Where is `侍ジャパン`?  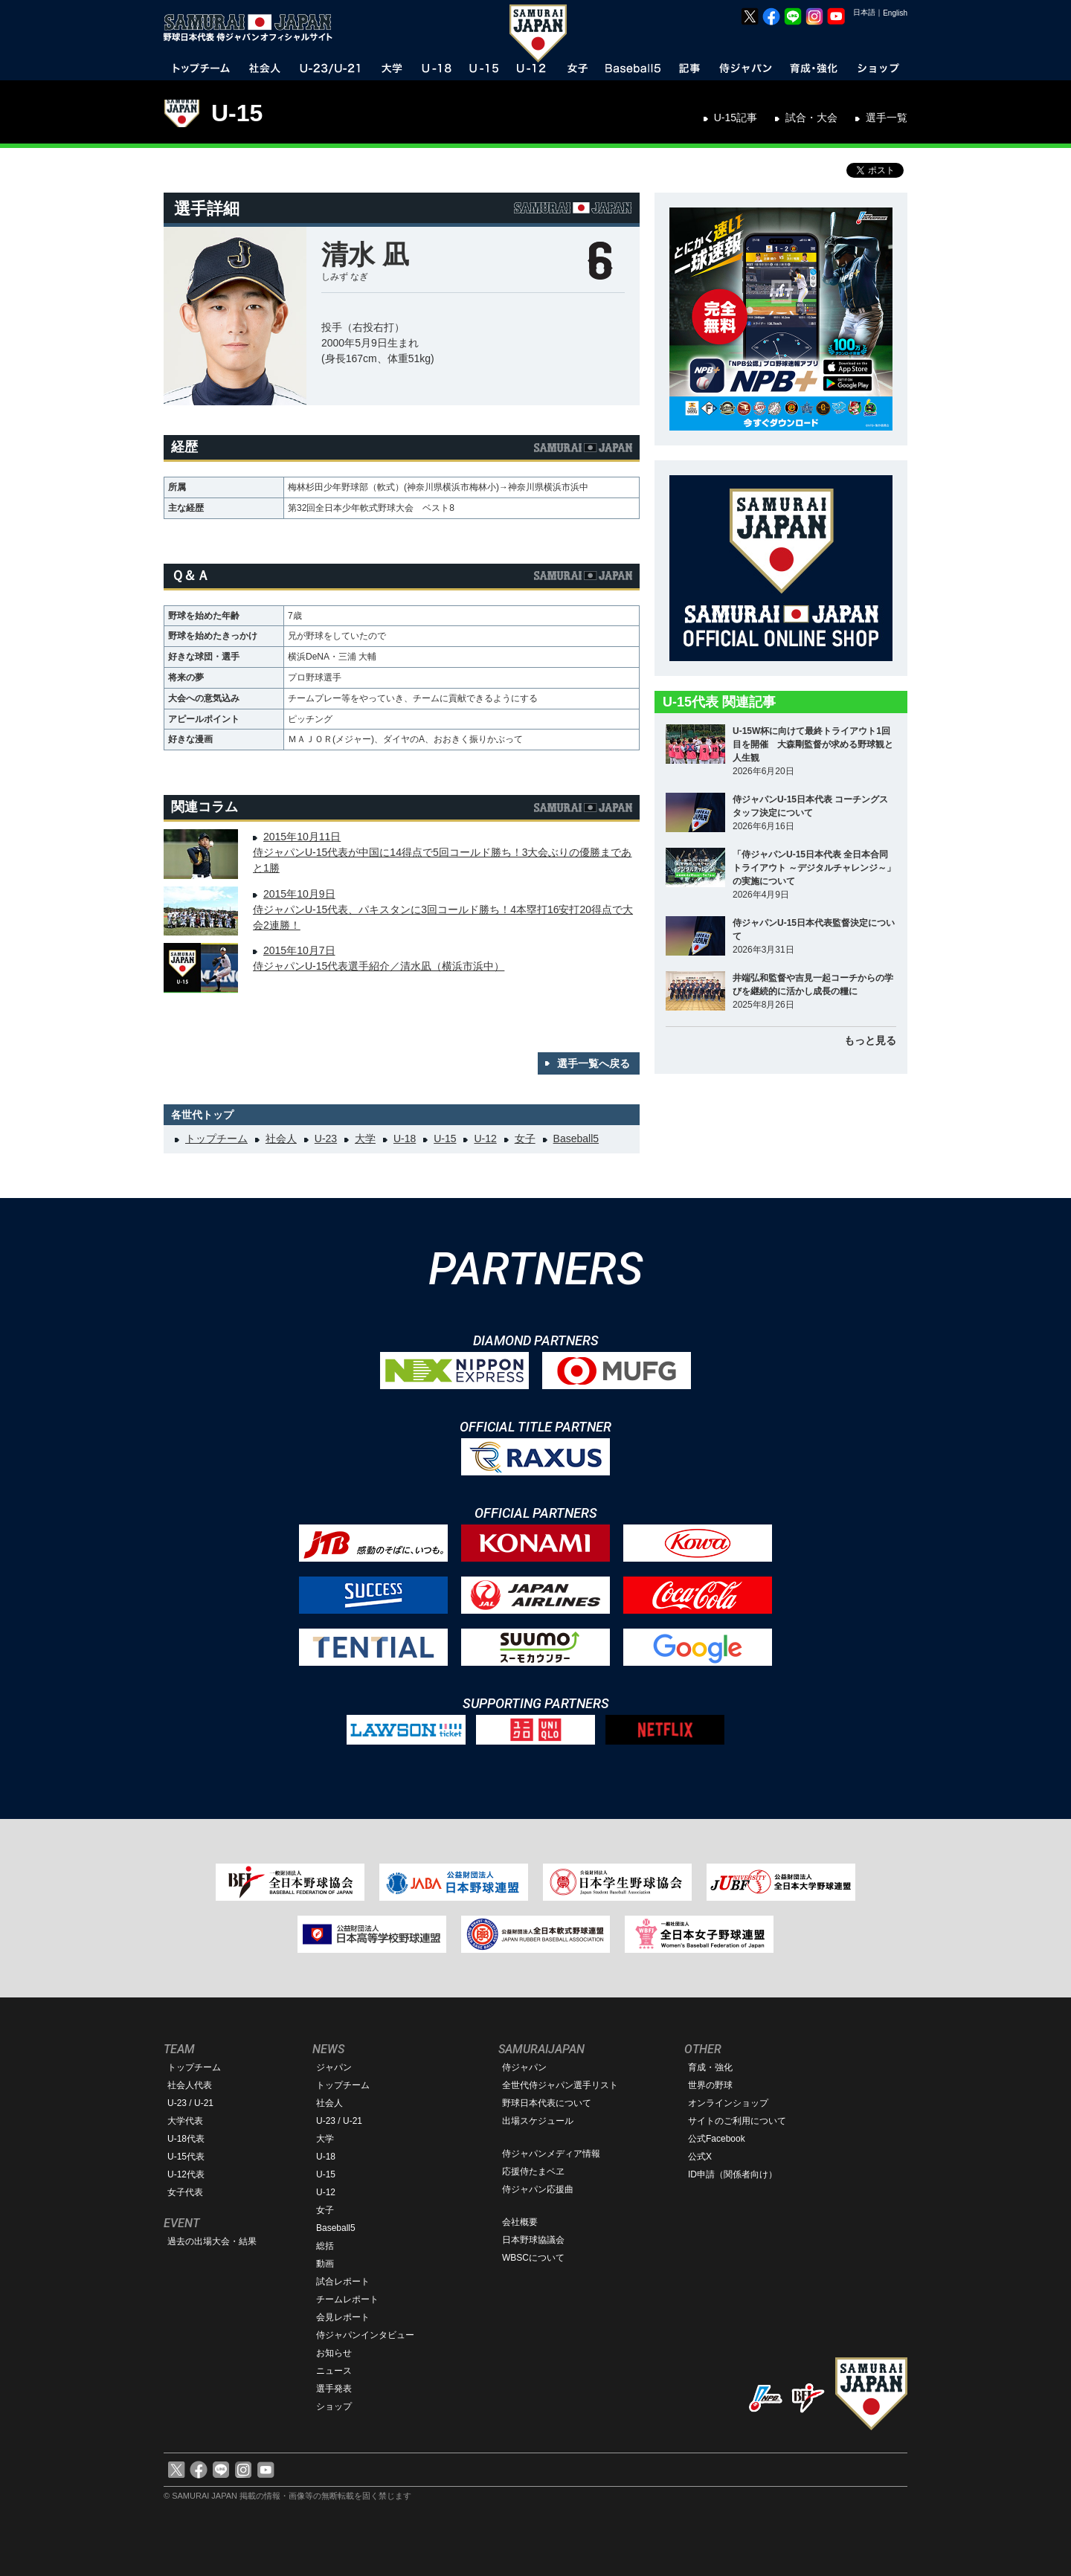
侍ジャパン is located at coordinates (524, 2067).